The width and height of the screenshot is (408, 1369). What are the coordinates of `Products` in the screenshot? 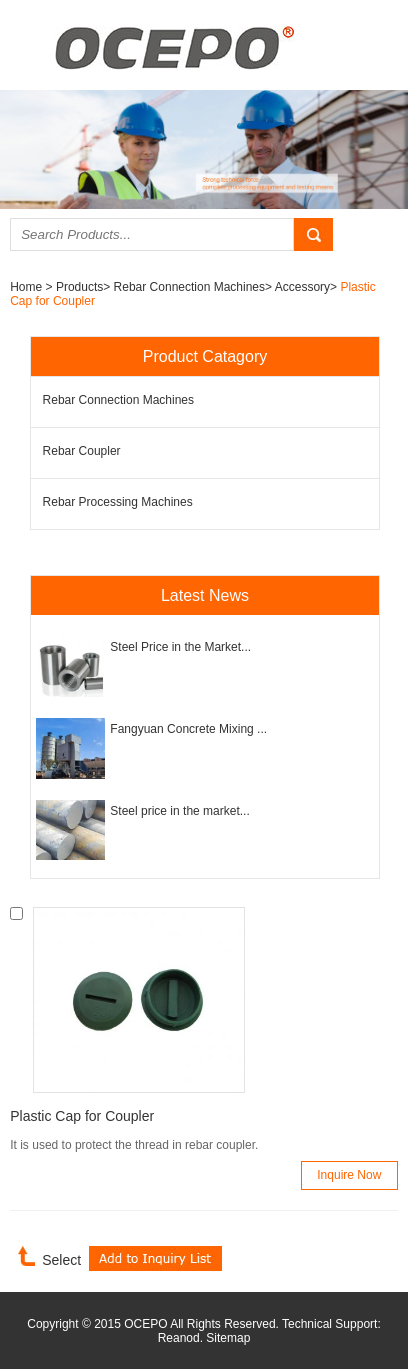 It's located at (79, 287).